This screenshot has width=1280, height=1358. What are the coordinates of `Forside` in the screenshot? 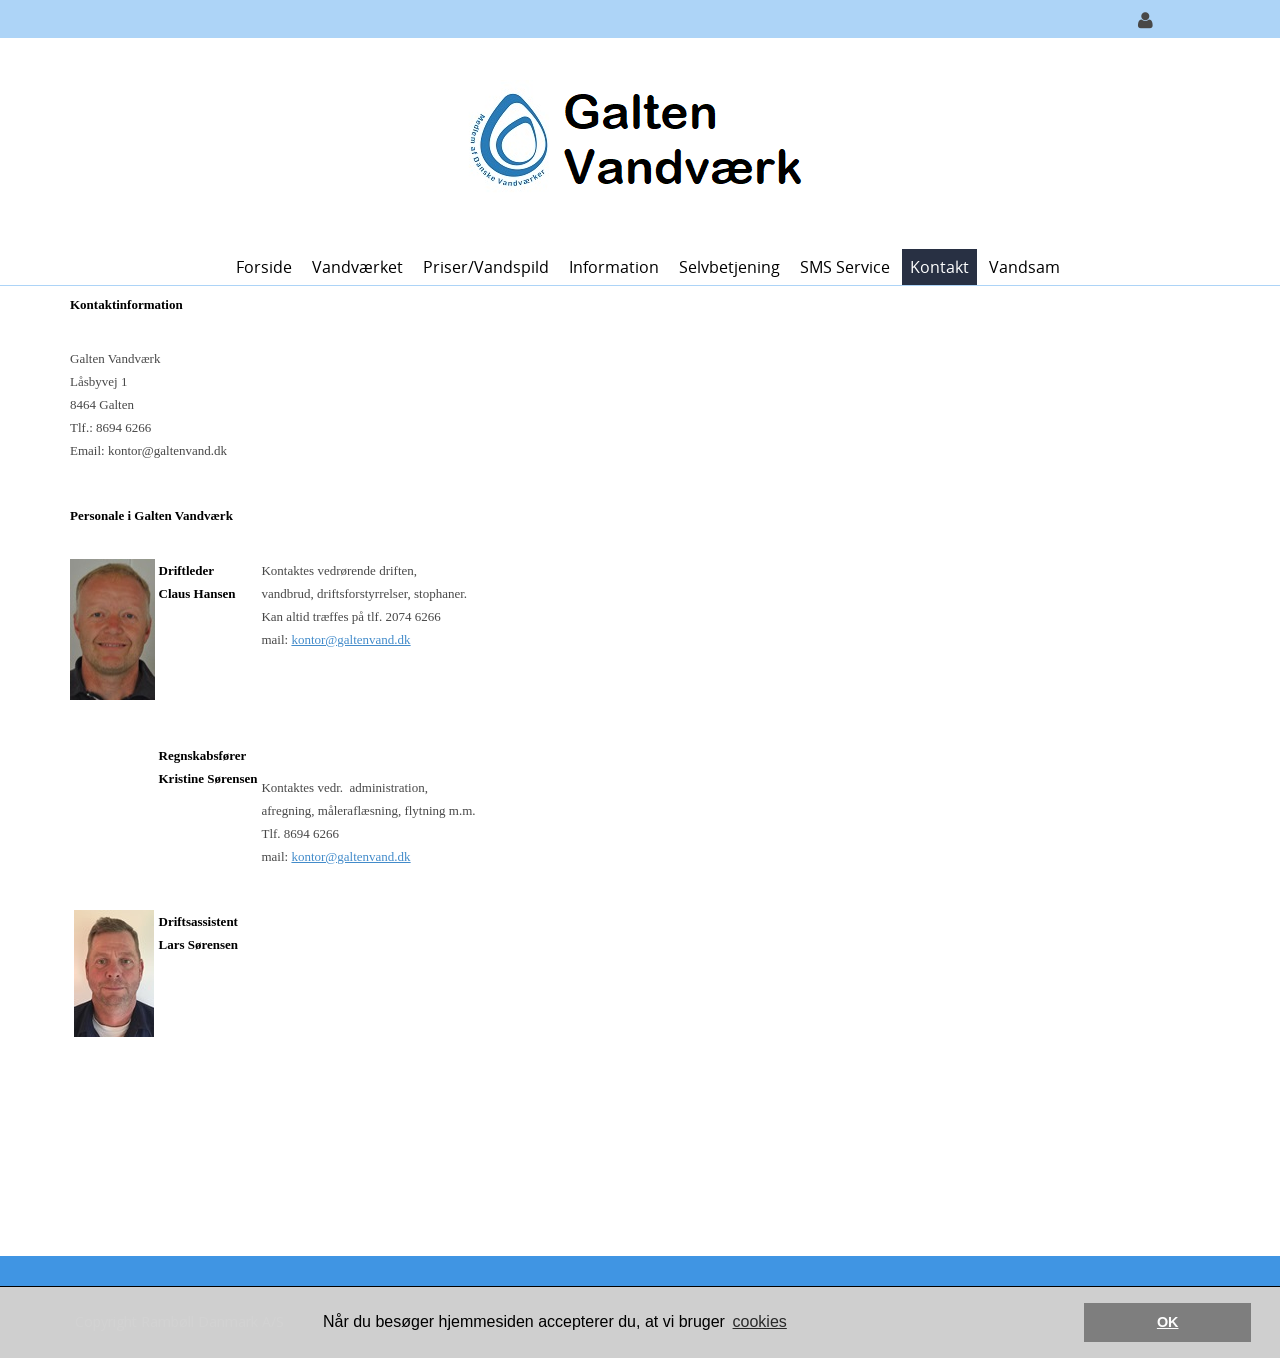 It's located at (264, 267).